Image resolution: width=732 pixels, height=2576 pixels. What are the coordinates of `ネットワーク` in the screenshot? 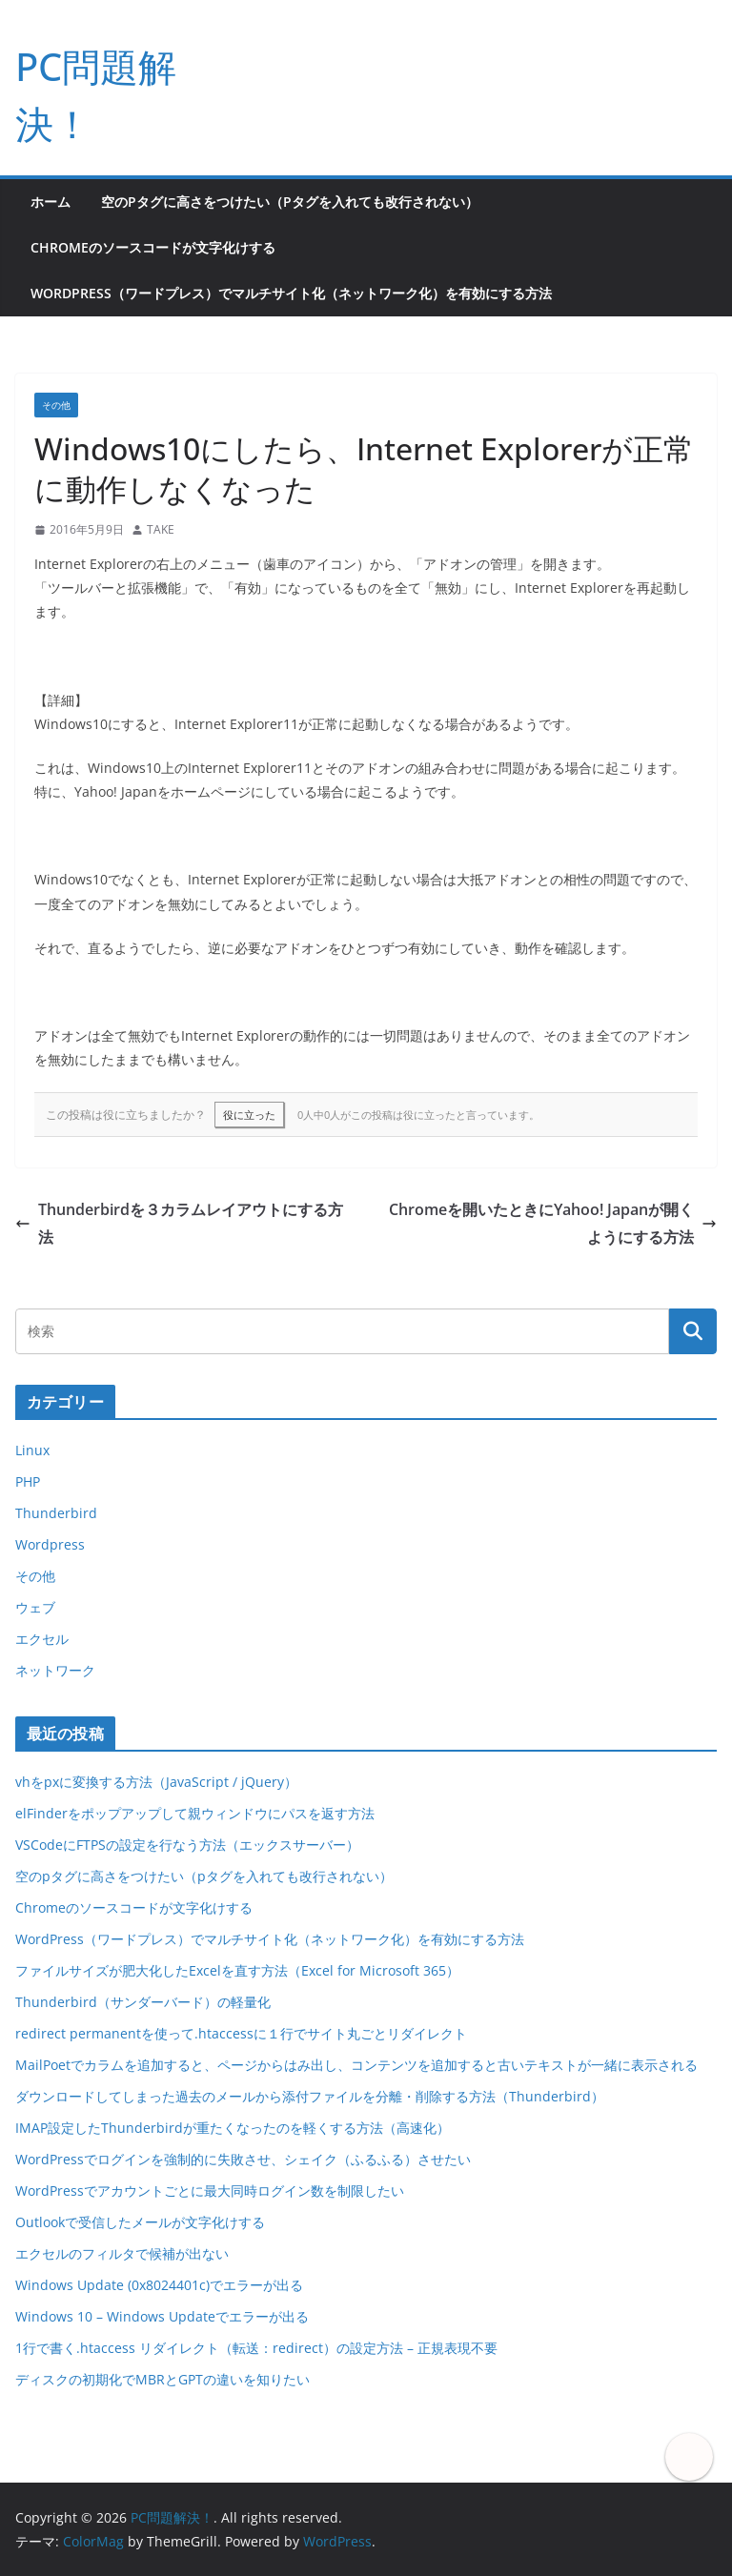 It's located at (55, 1670).